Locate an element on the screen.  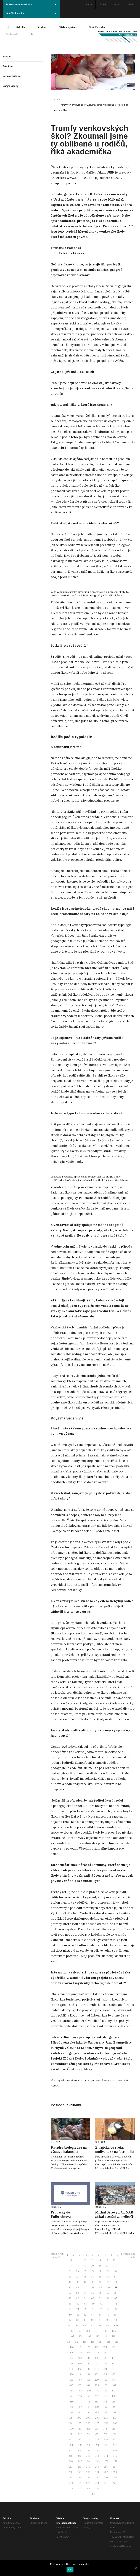
242 is located at coordinates (88, 2455).